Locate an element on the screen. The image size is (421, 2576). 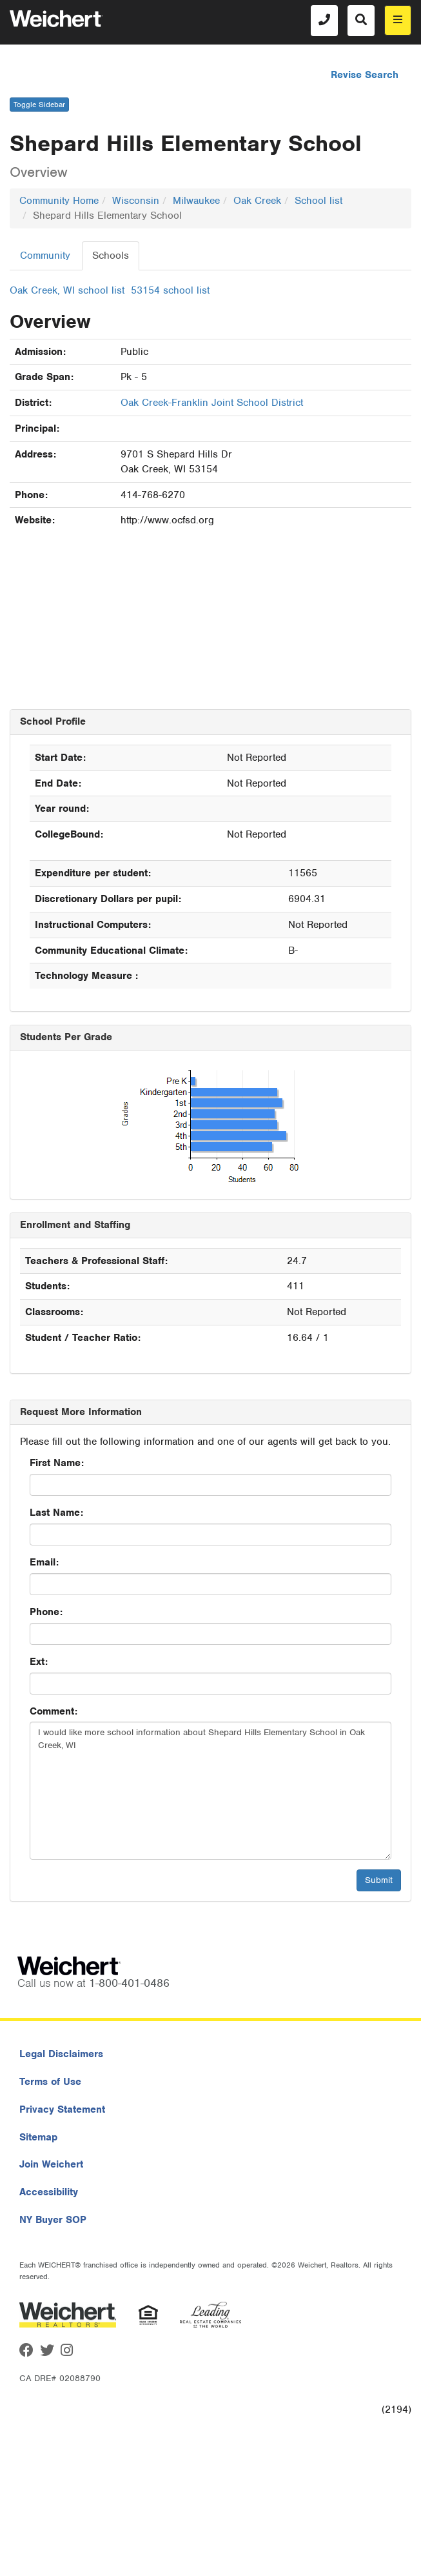
Sitemap is located at coordinates (38, 2137).